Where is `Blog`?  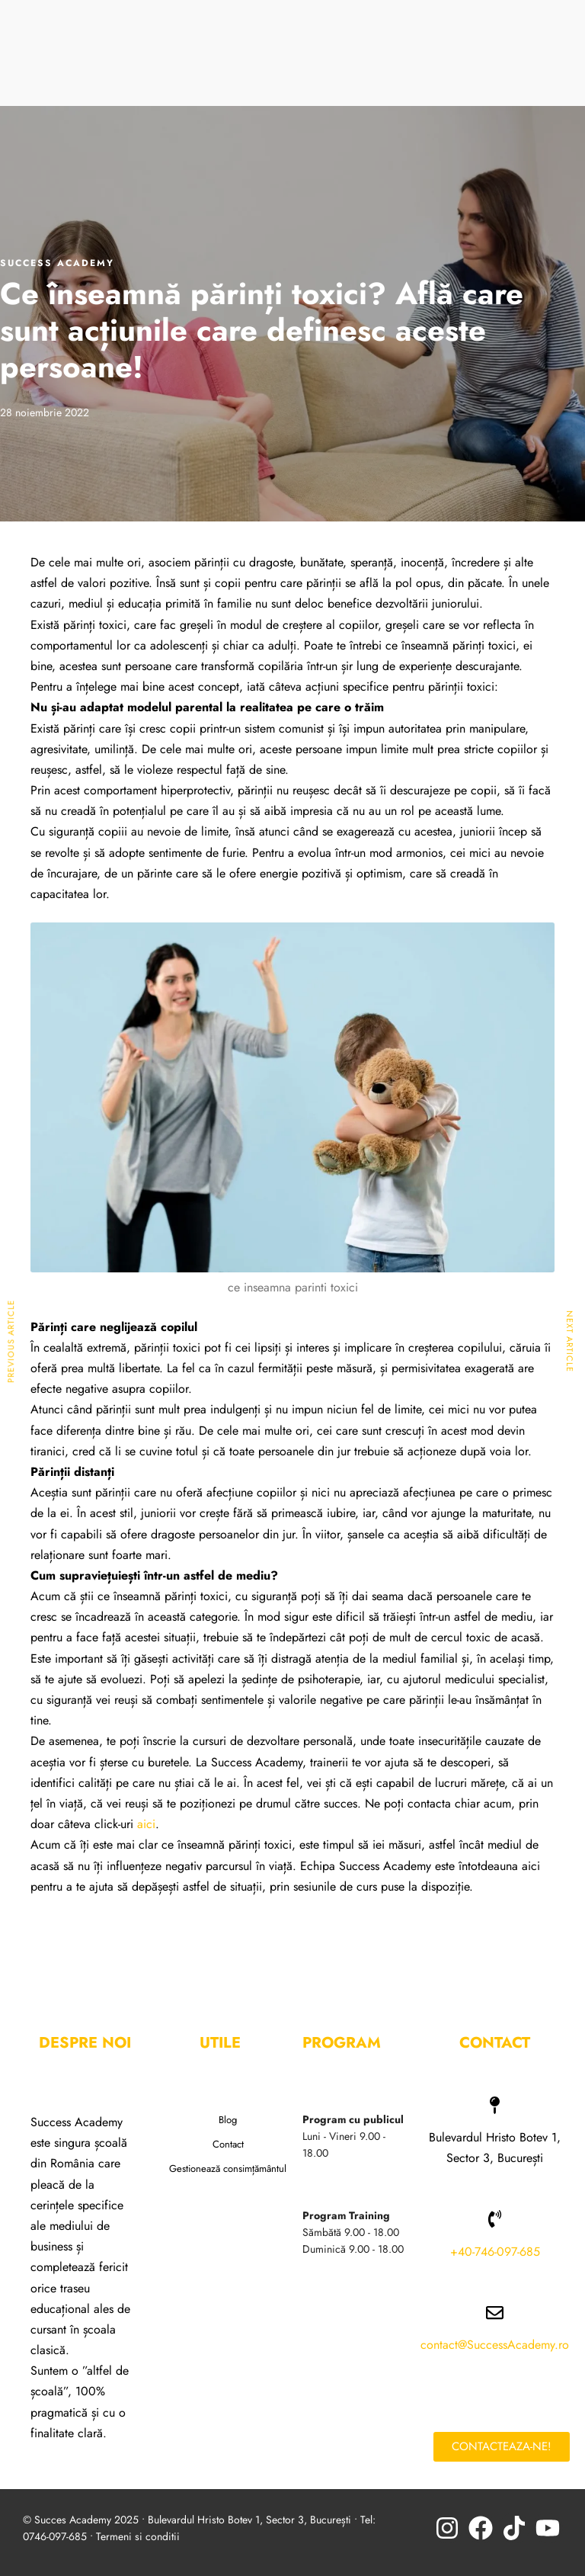 Blog is located at coordinates (228, 2119).